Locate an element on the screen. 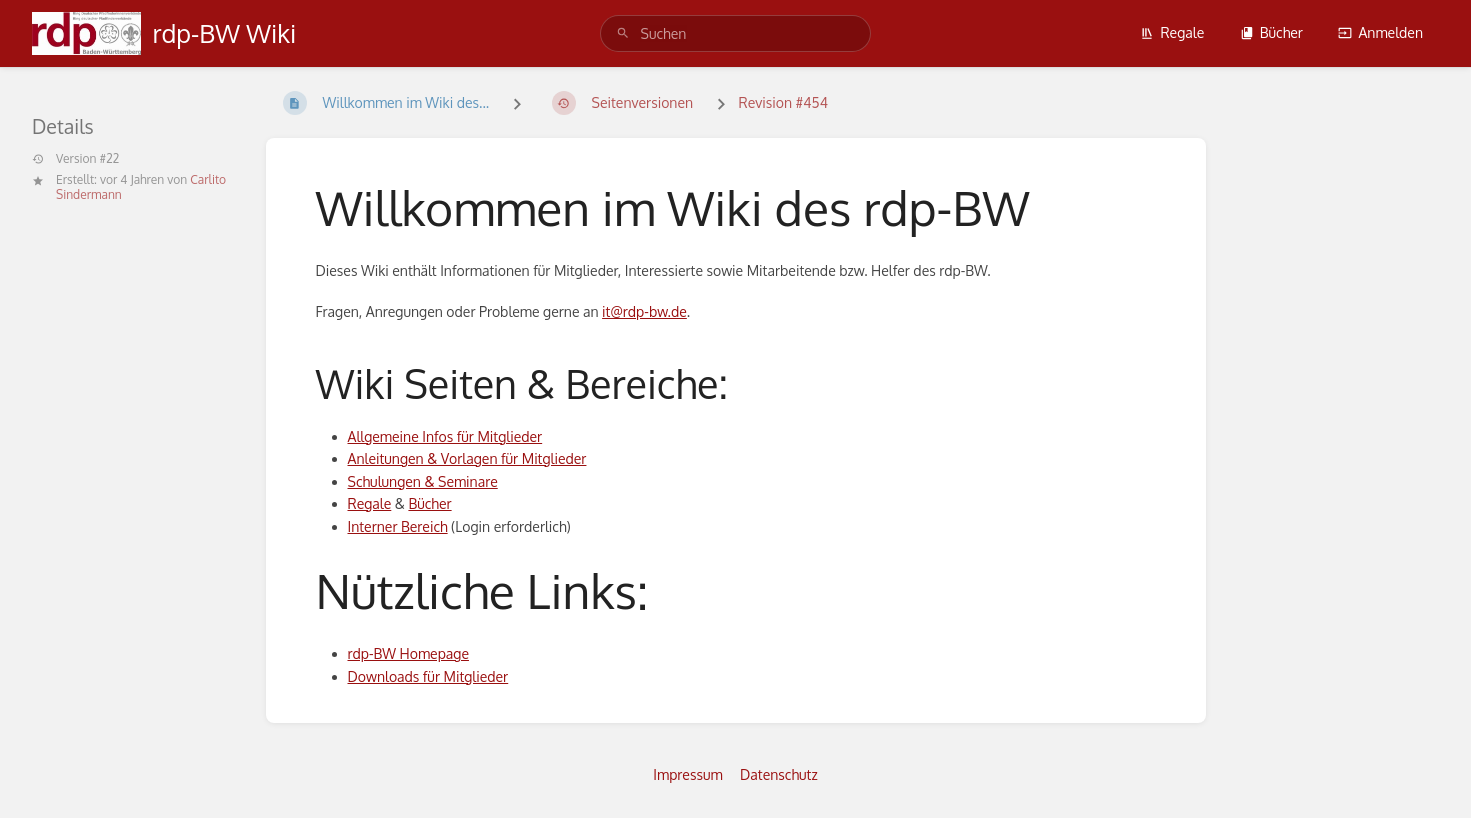 The width and height of the screenshot is (1471, 818). Bücher is located at coordinates (1271, 32).